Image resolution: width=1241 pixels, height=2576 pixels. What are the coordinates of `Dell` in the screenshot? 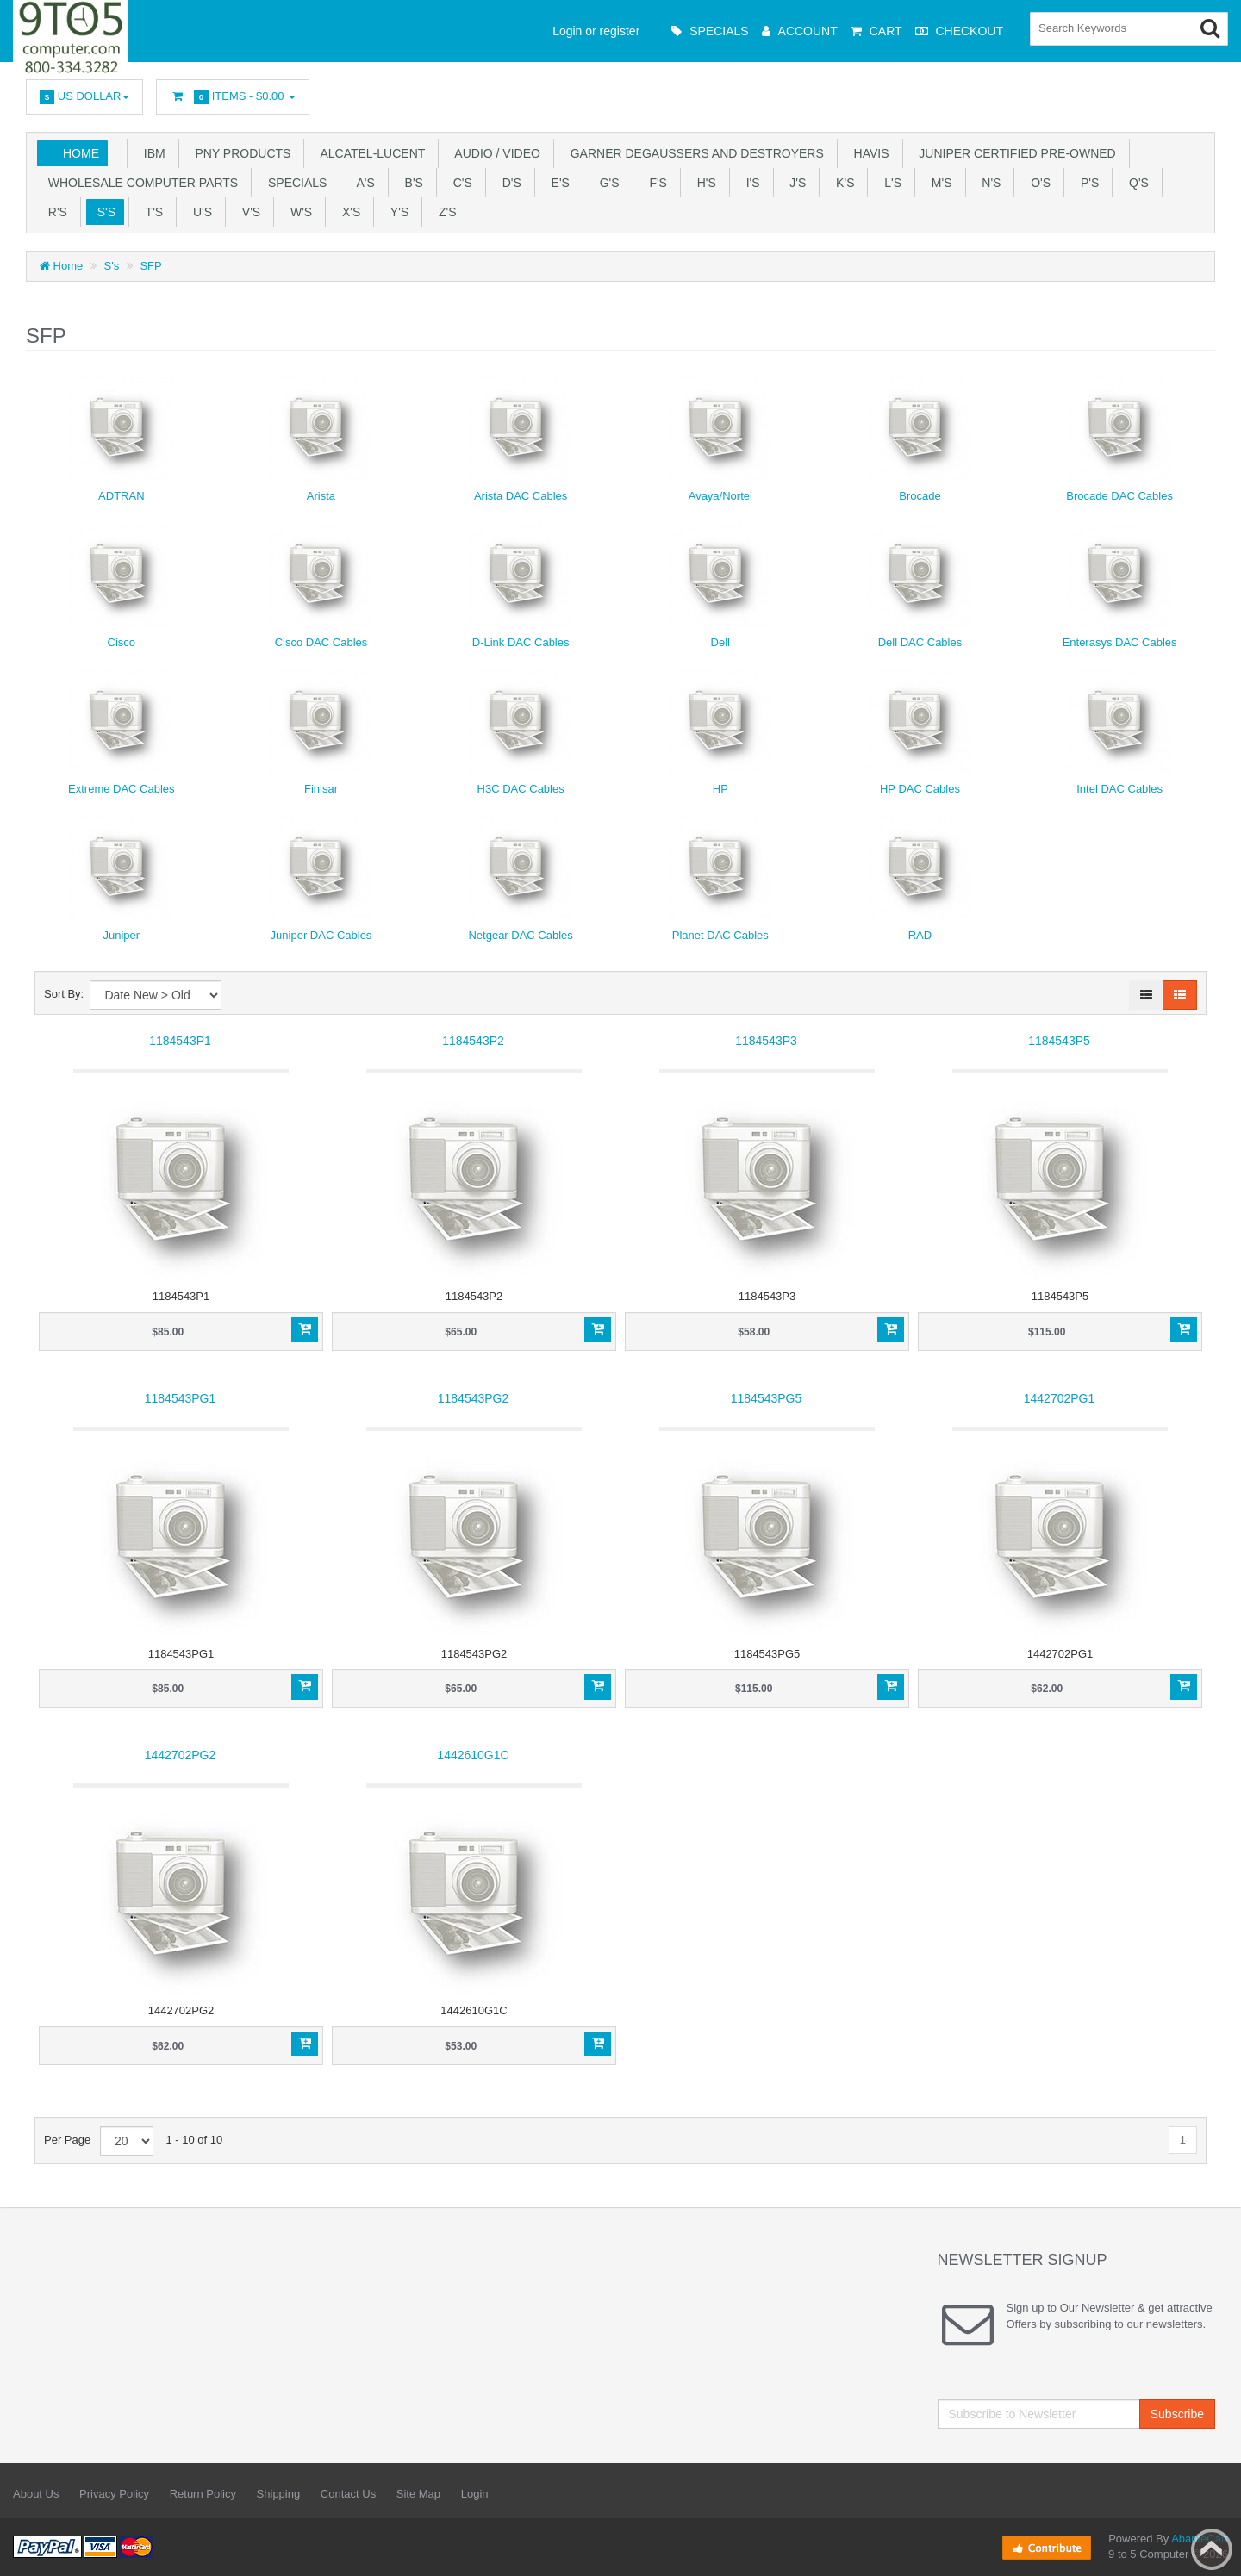 It's located at (720, 642).